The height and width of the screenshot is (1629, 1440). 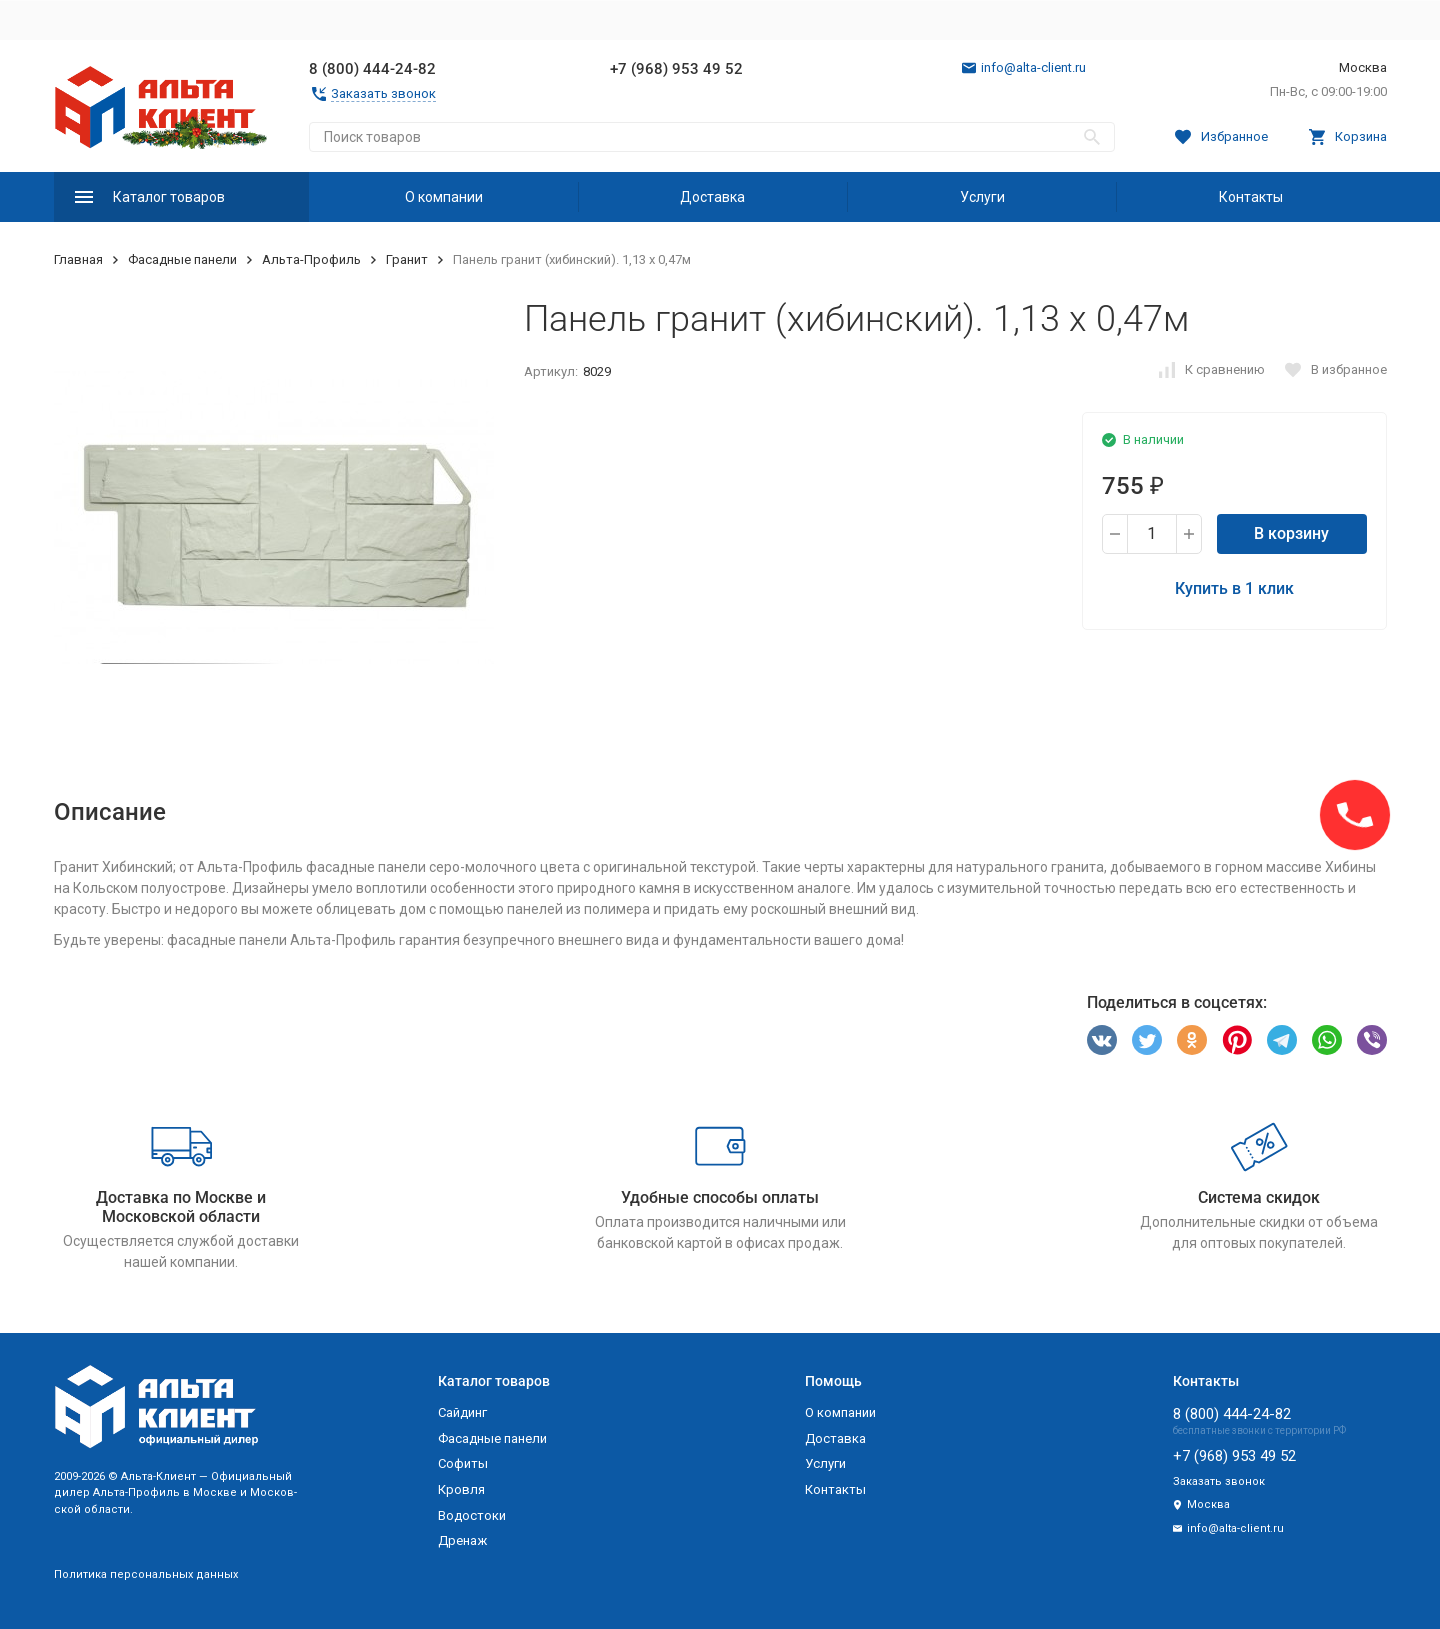 I want to click on Политика персональных данных, so click(x=146, y=1574).